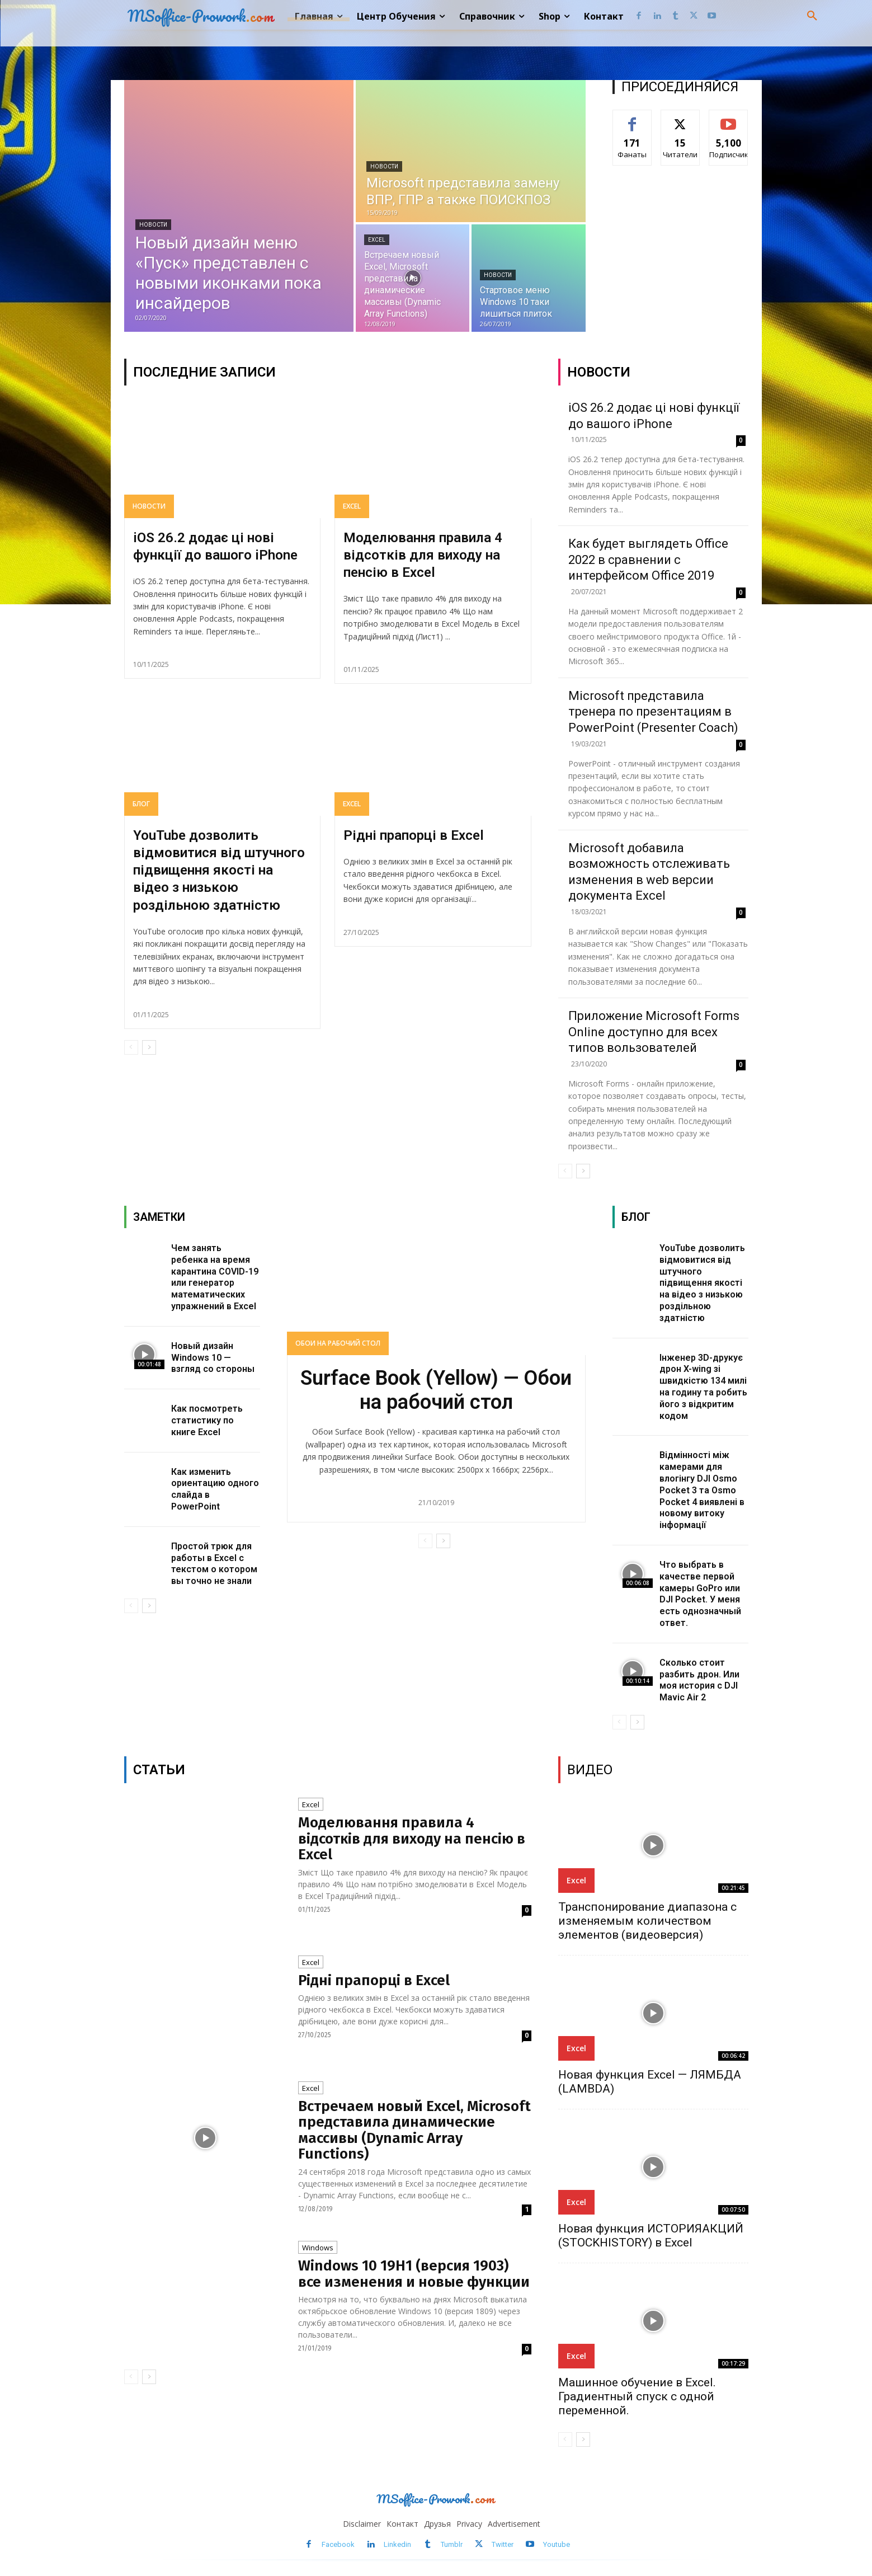  I want to click on Приложение Microsoft Forms Online доступно для всех типов вользователей, so click(653, 1032).